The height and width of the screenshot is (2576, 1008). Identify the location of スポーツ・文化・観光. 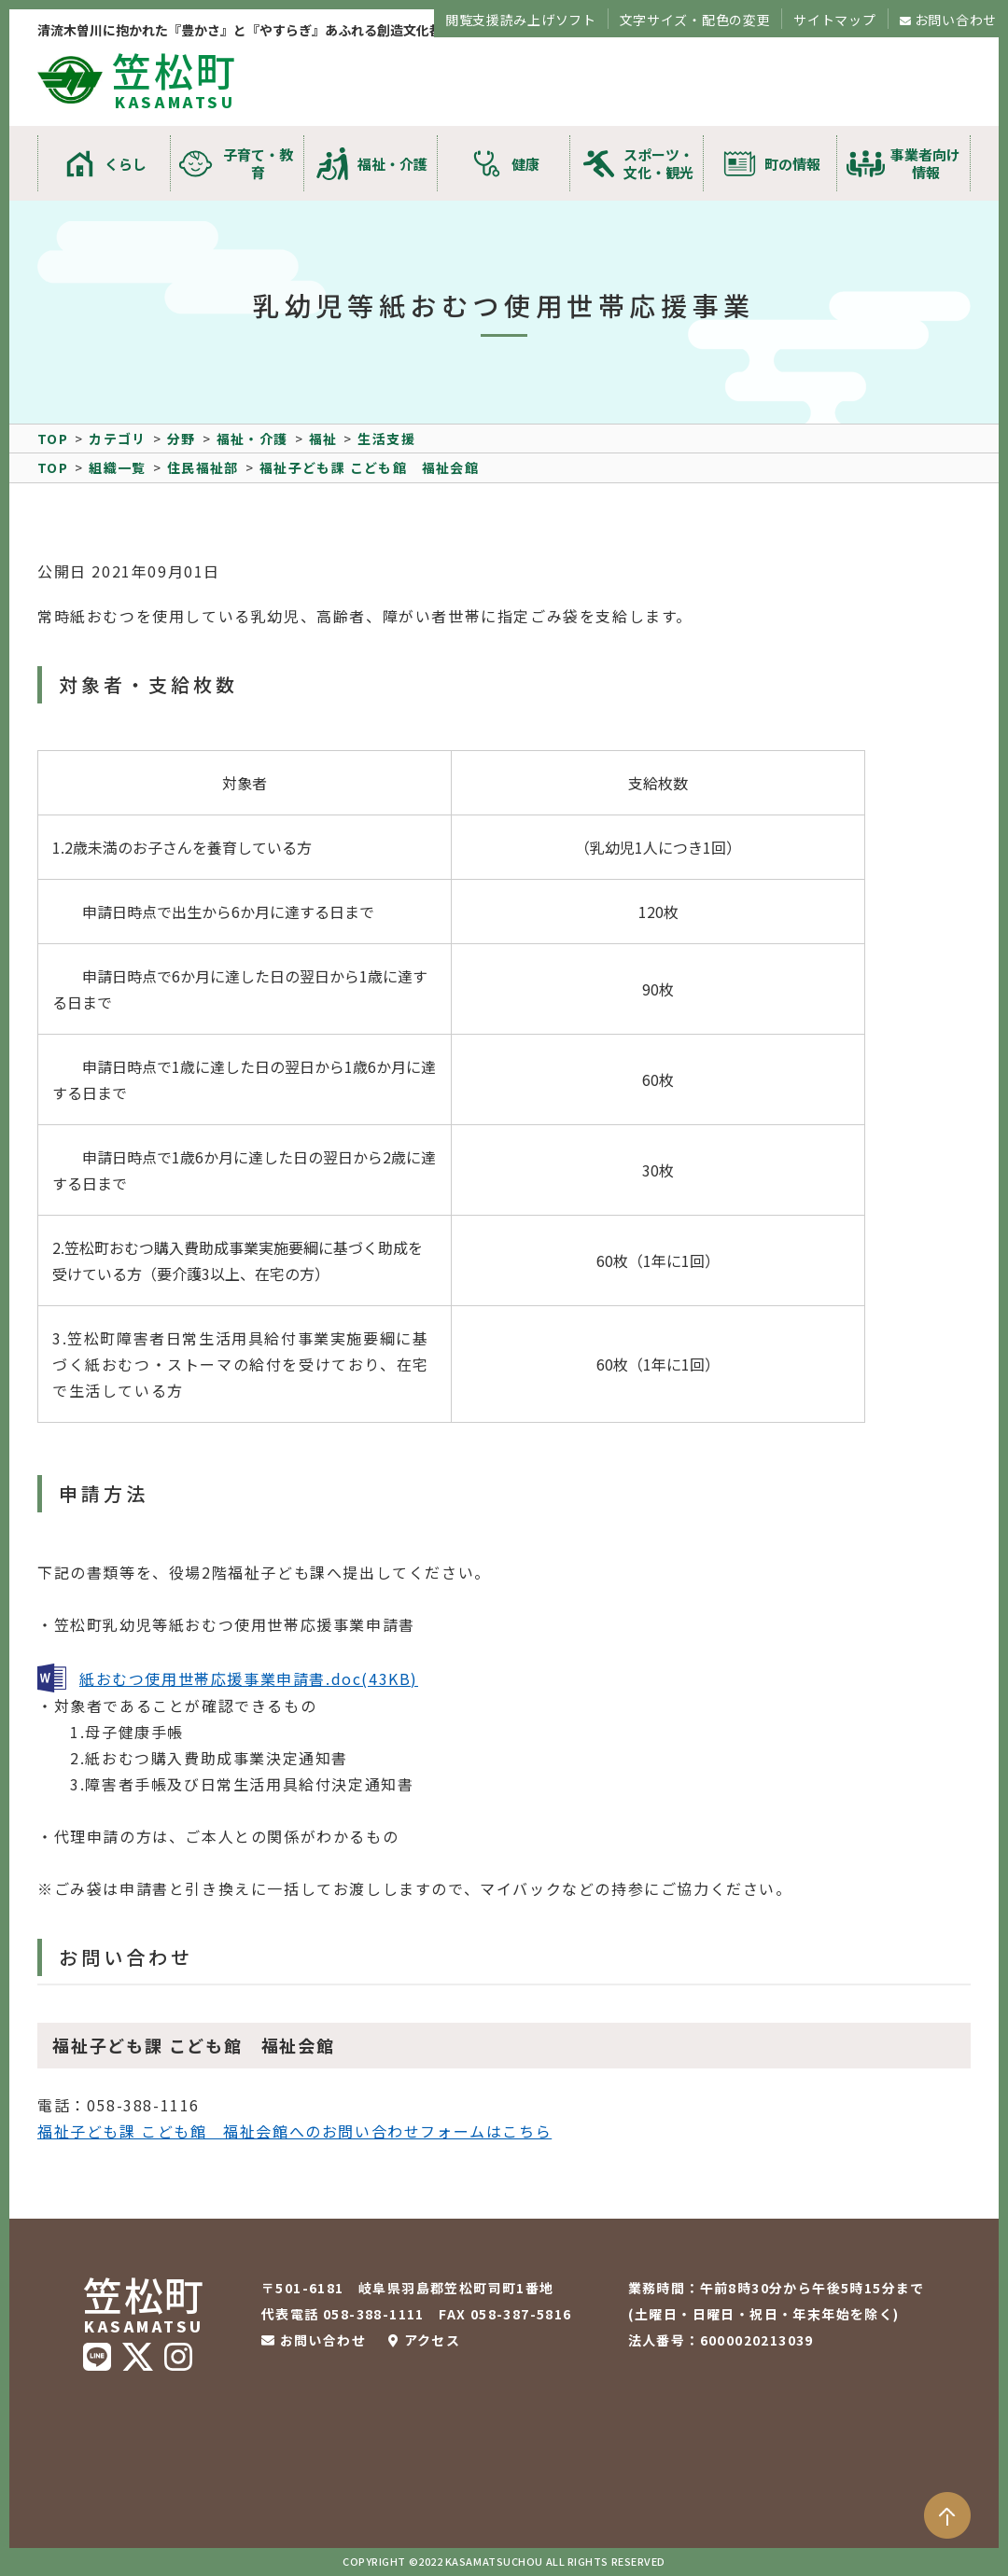
(658, 163).